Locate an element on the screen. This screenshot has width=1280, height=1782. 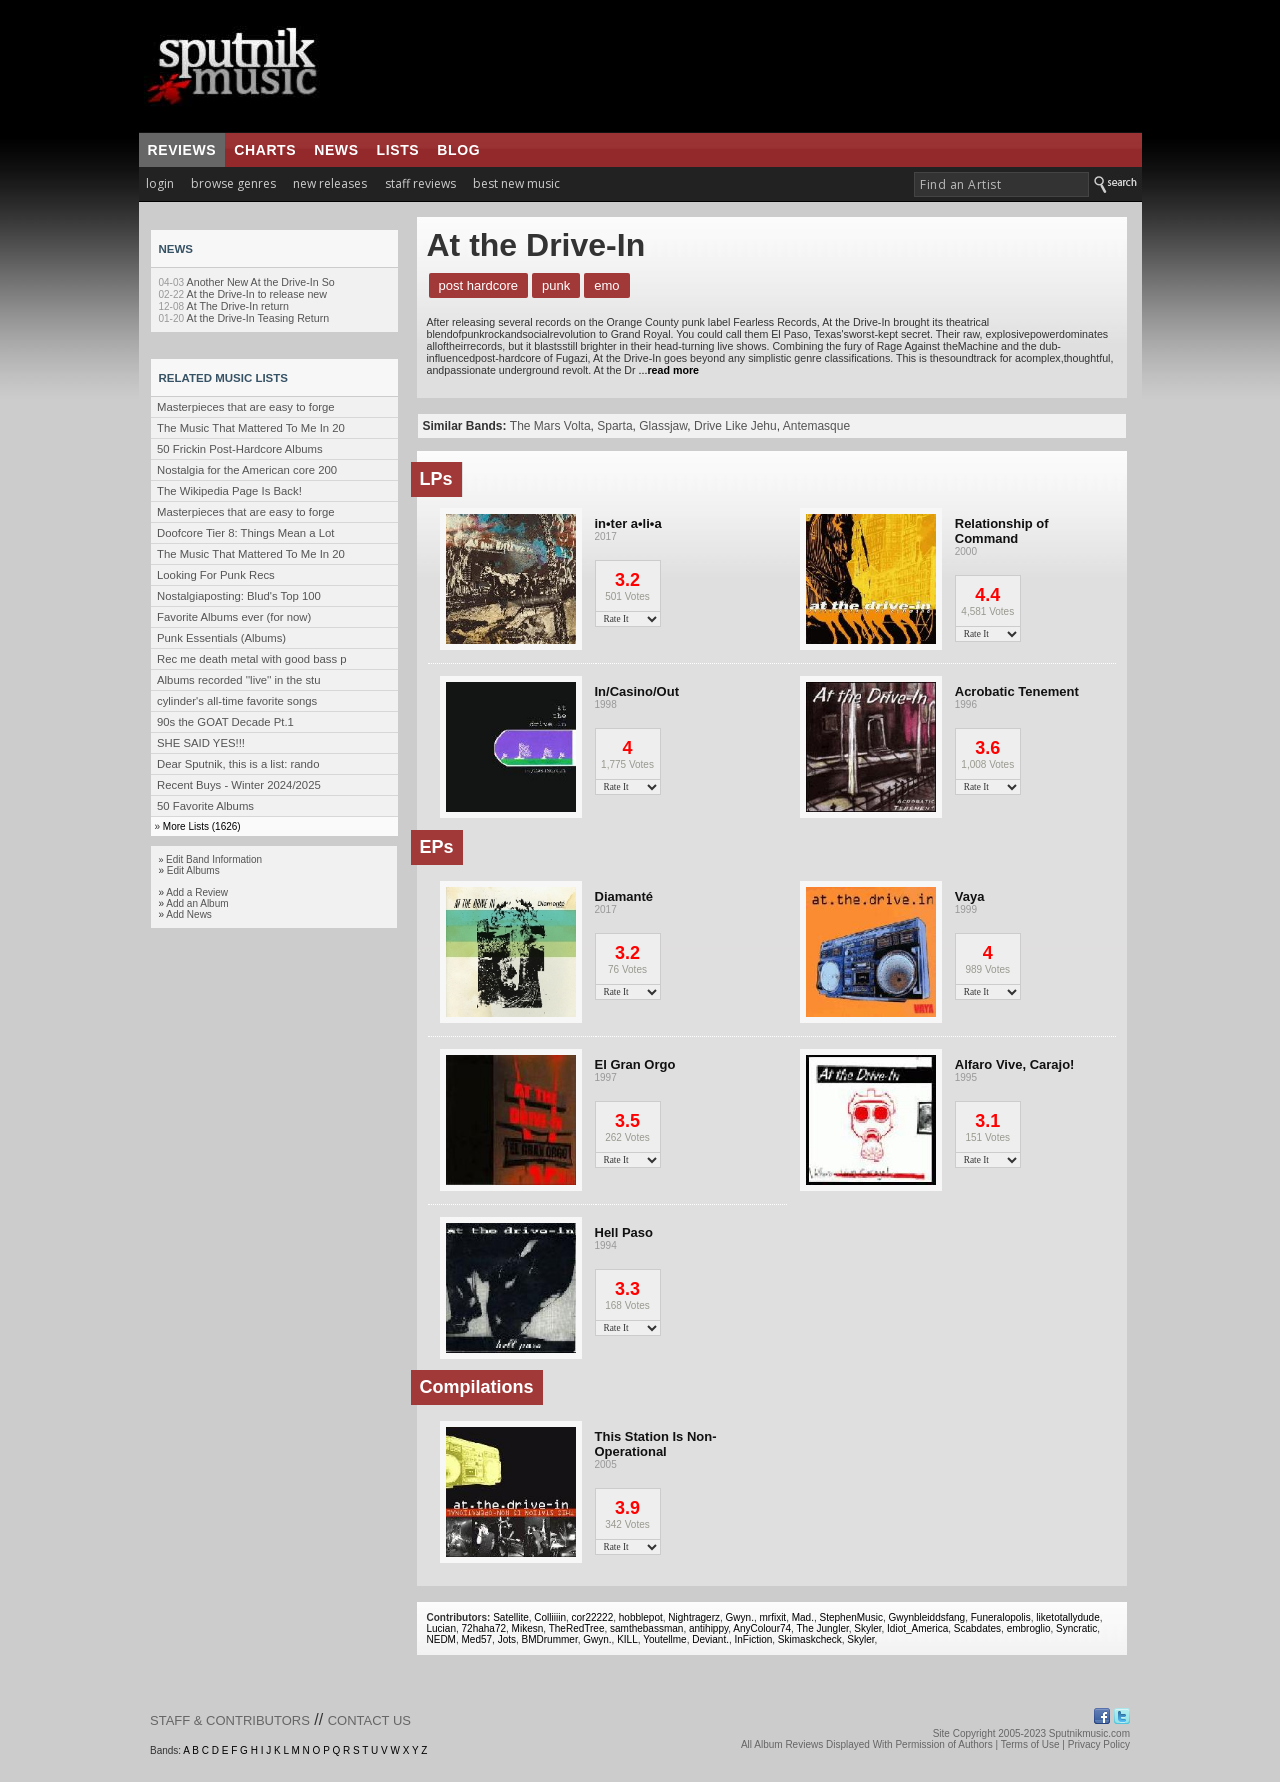
Satellite is located at coordinates (511, 1617).